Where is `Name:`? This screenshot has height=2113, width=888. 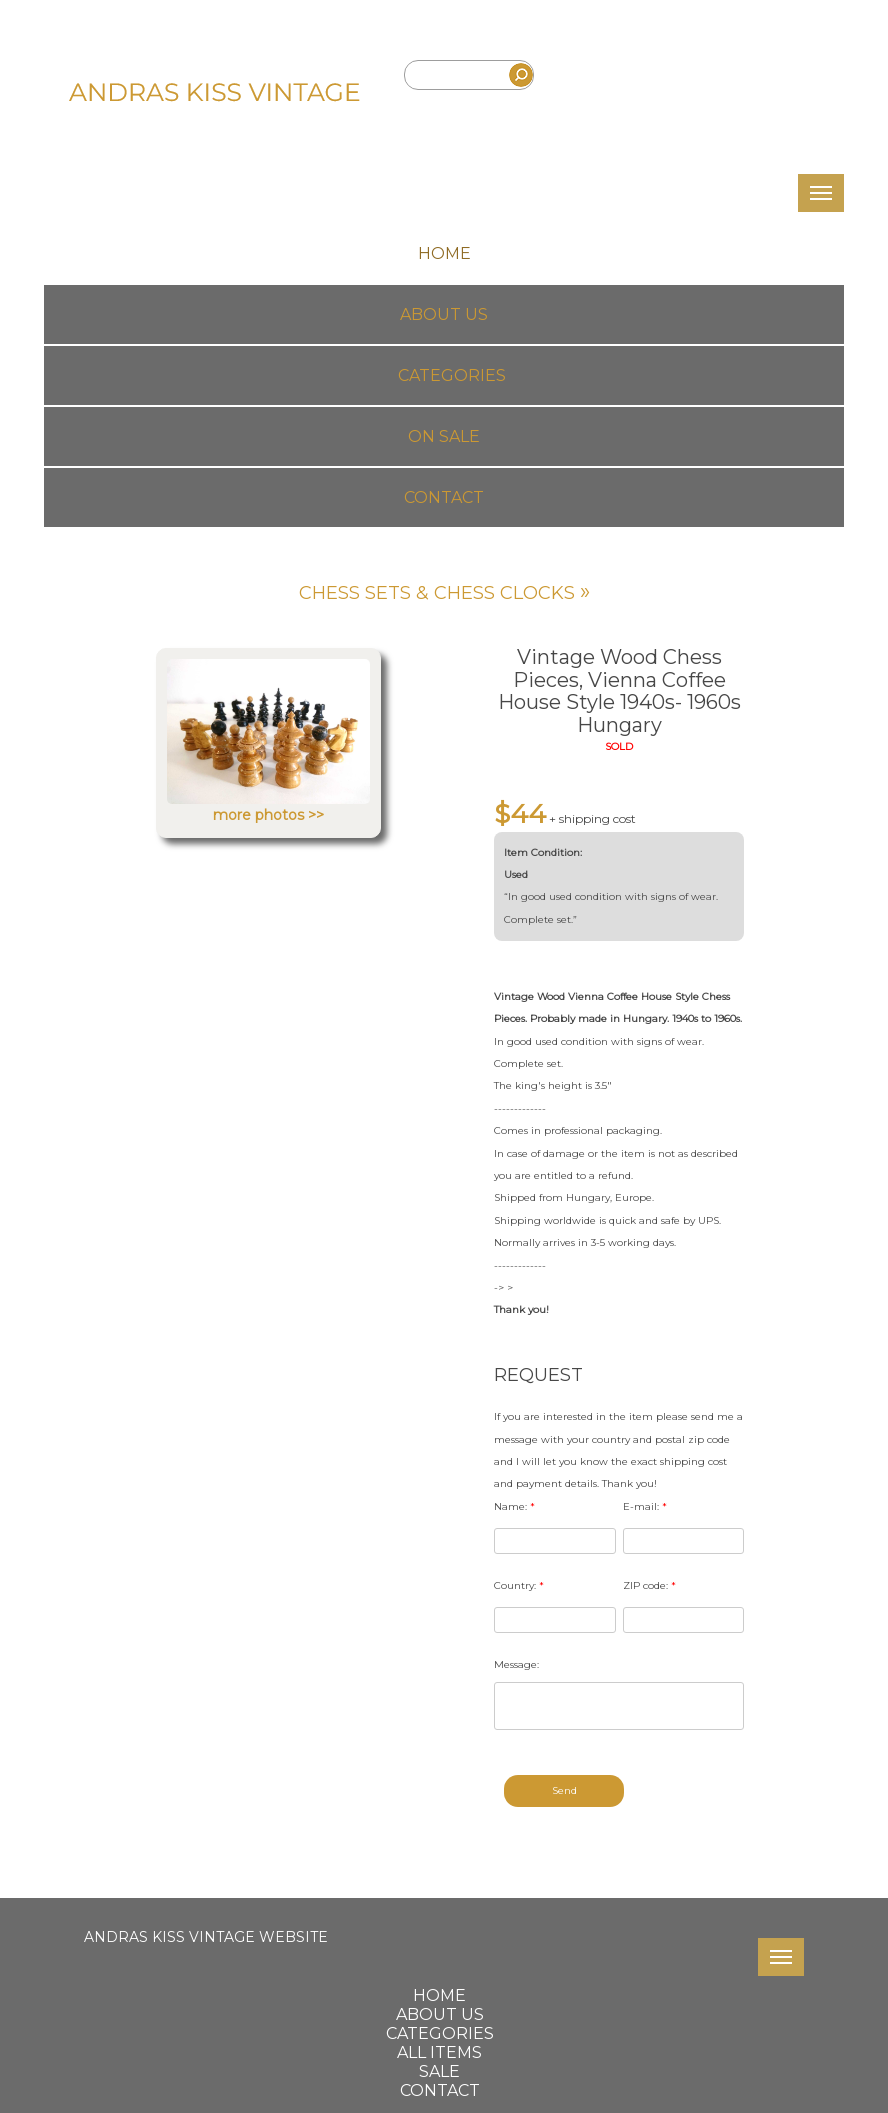 Name: is located at coordinates (514, 1506).